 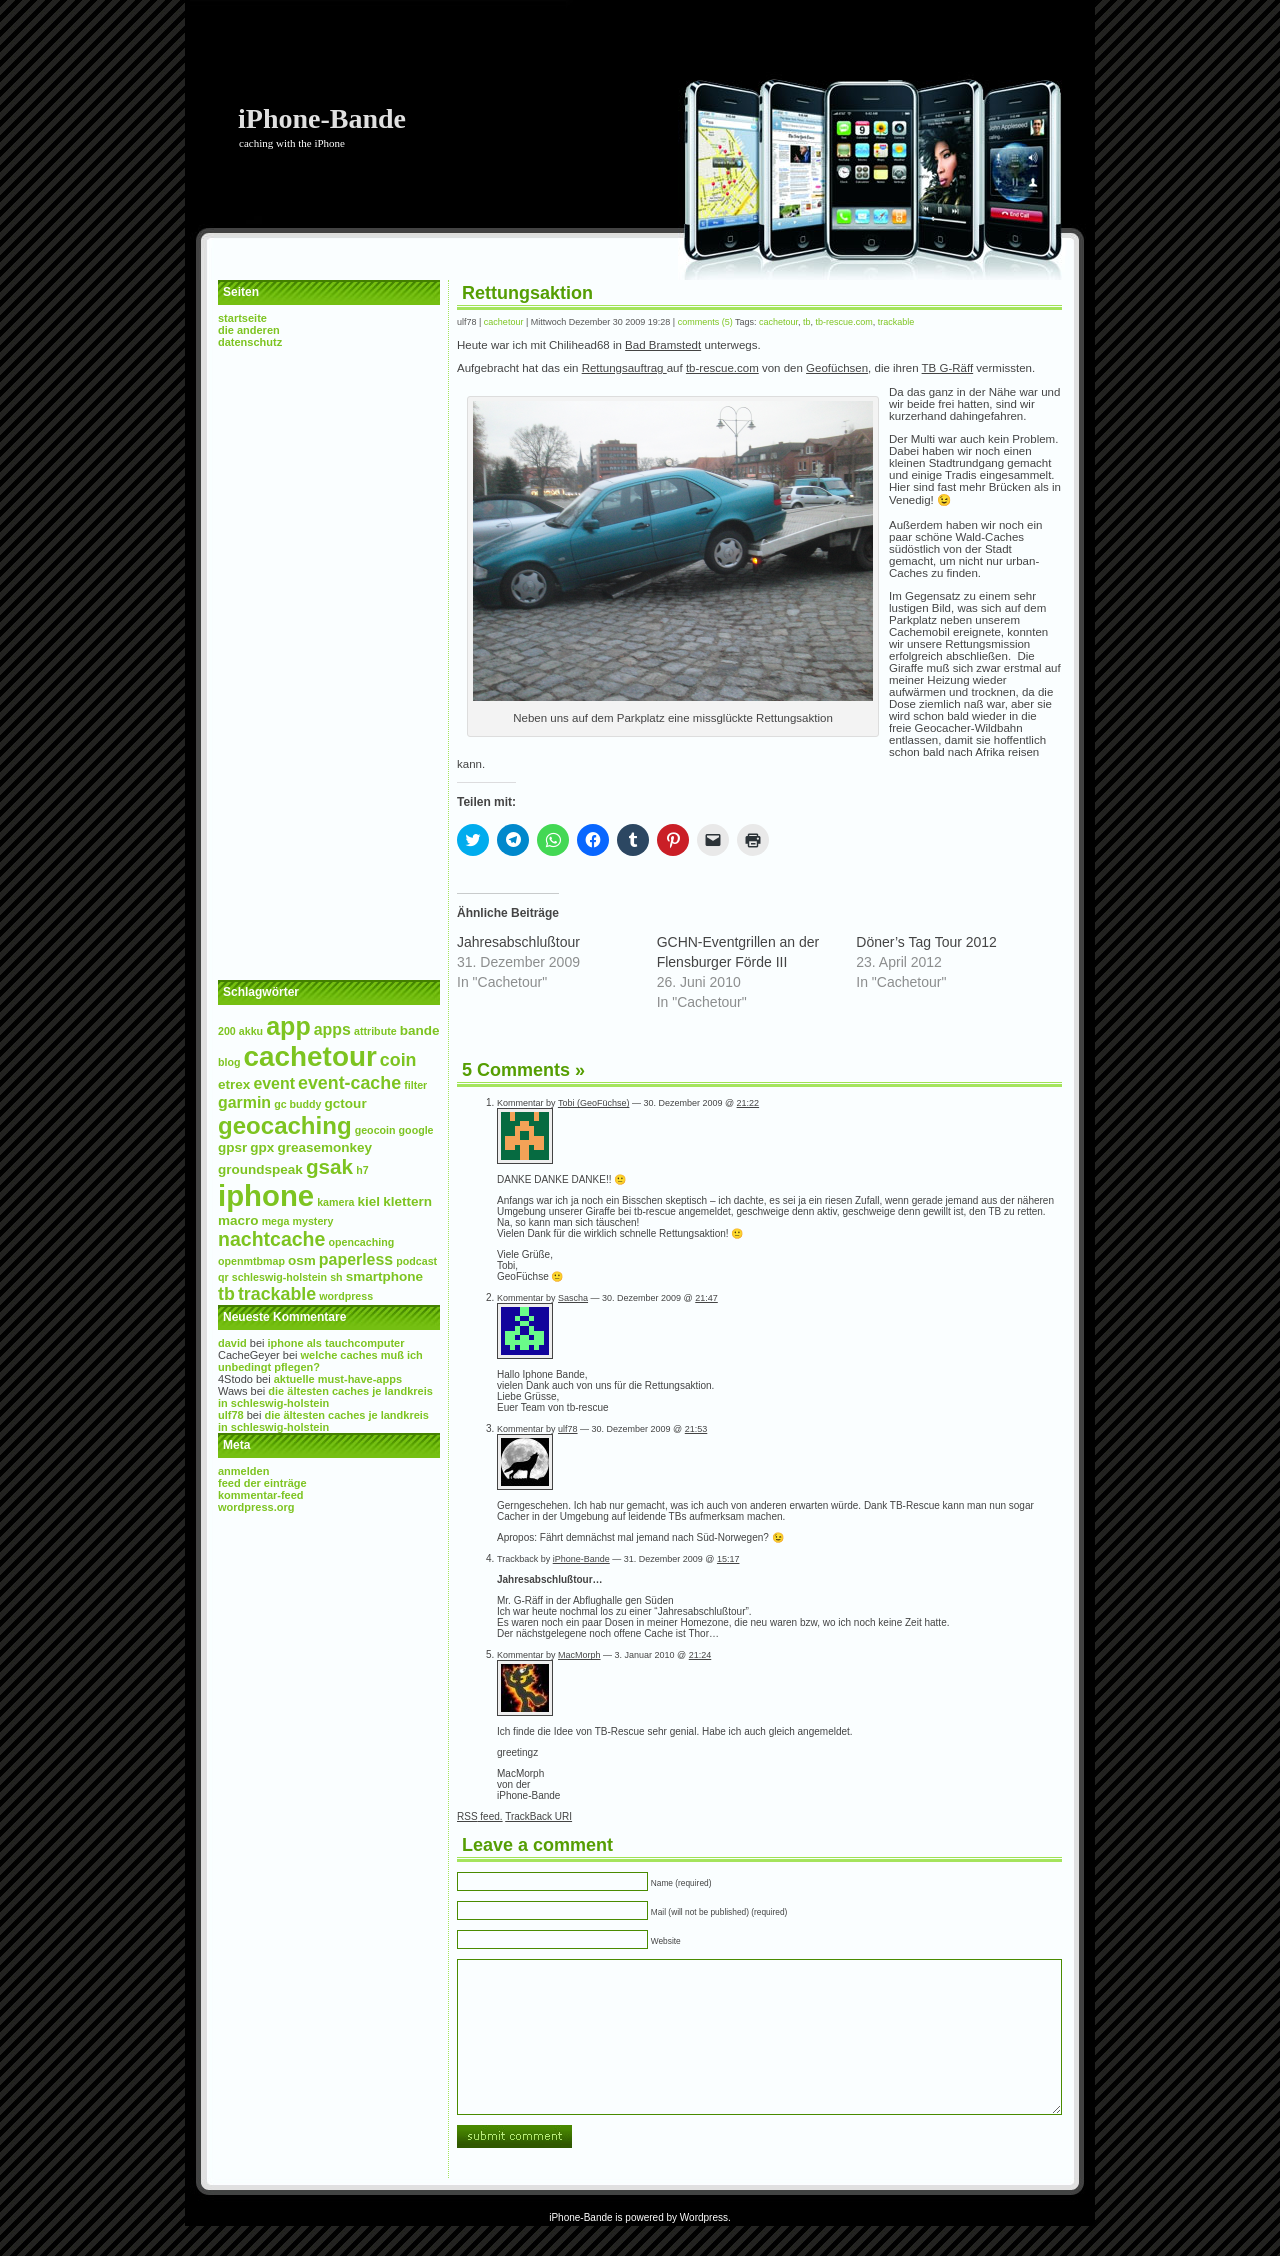 I want to click on 21:47, so click(x=706, y=1298).